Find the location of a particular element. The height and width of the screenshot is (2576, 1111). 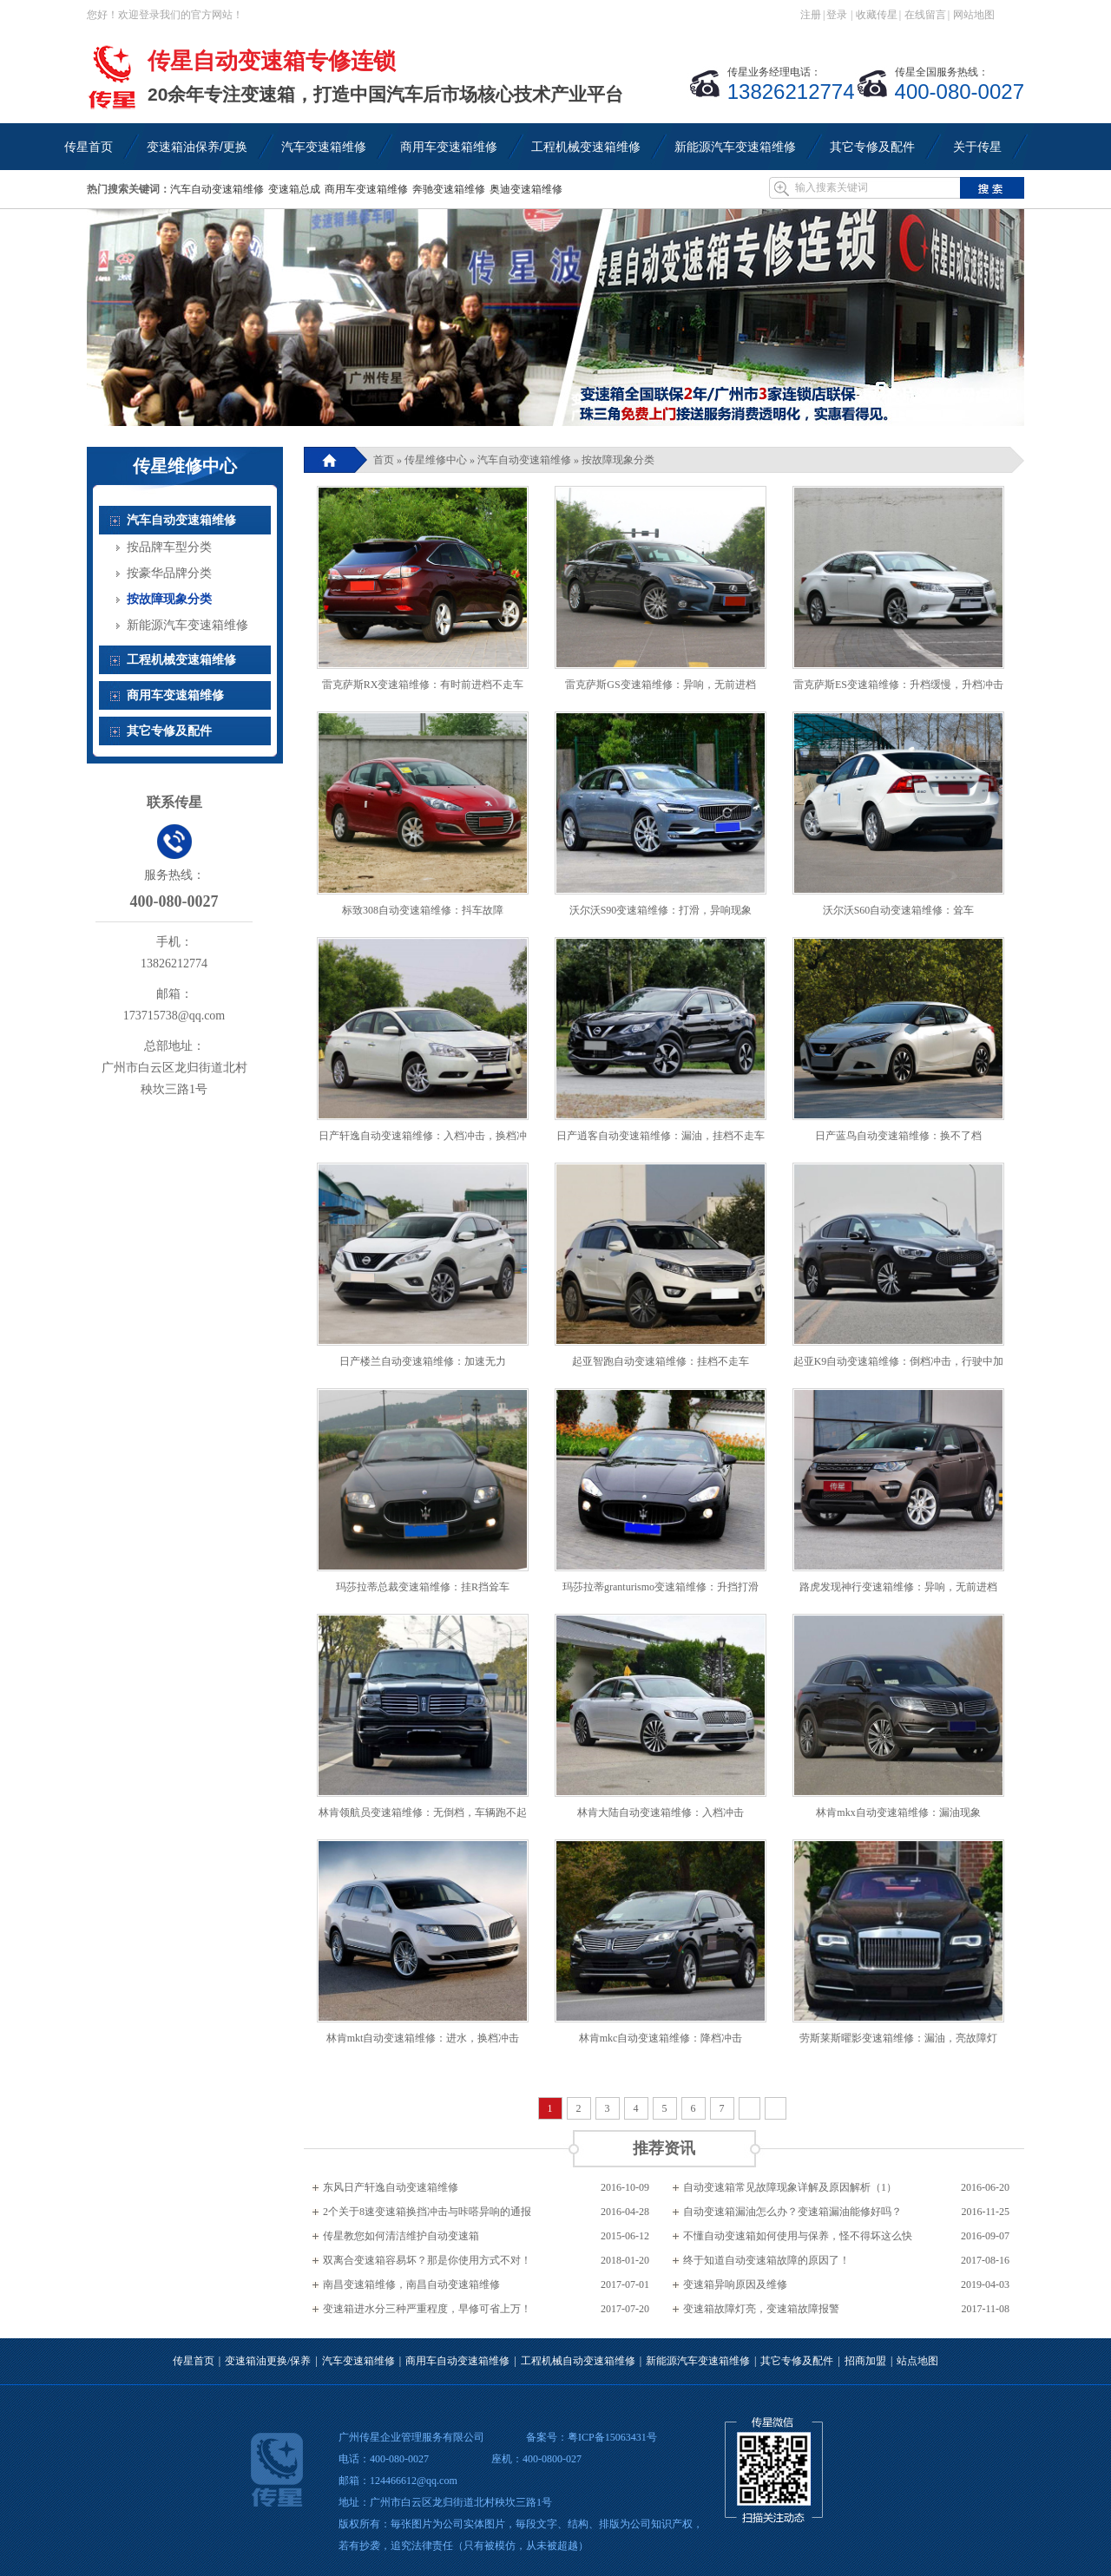

商用车变速箱维修 is located at coordinates (366, 189).